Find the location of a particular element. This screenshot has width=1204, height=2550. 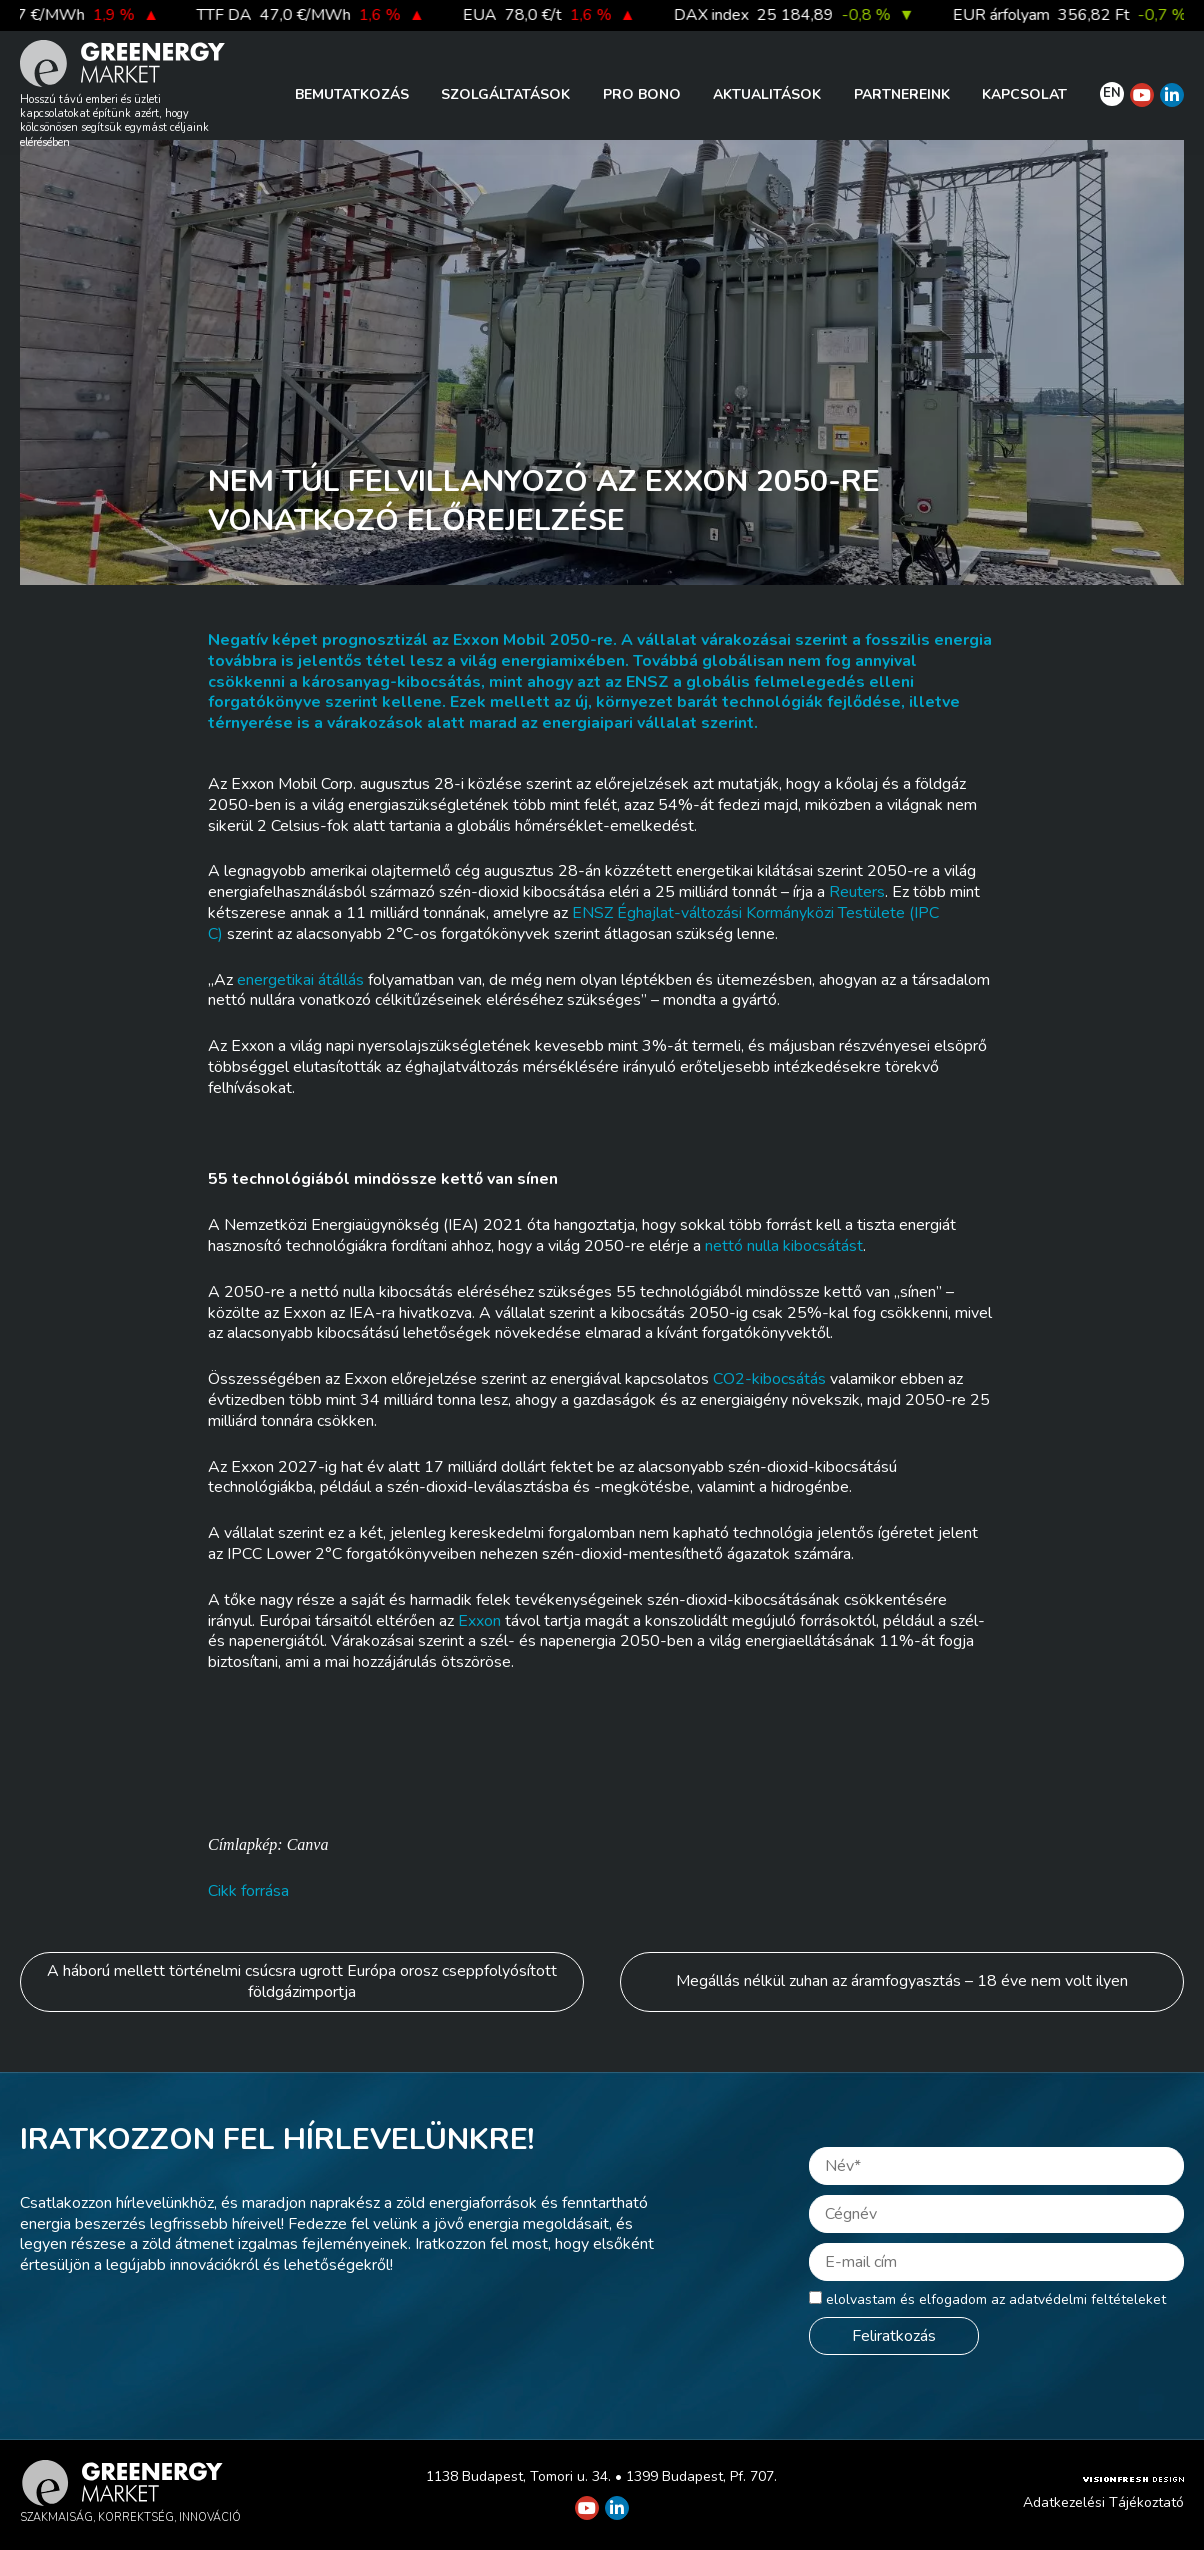

Aktualitások is located at coordinates (767, 94).